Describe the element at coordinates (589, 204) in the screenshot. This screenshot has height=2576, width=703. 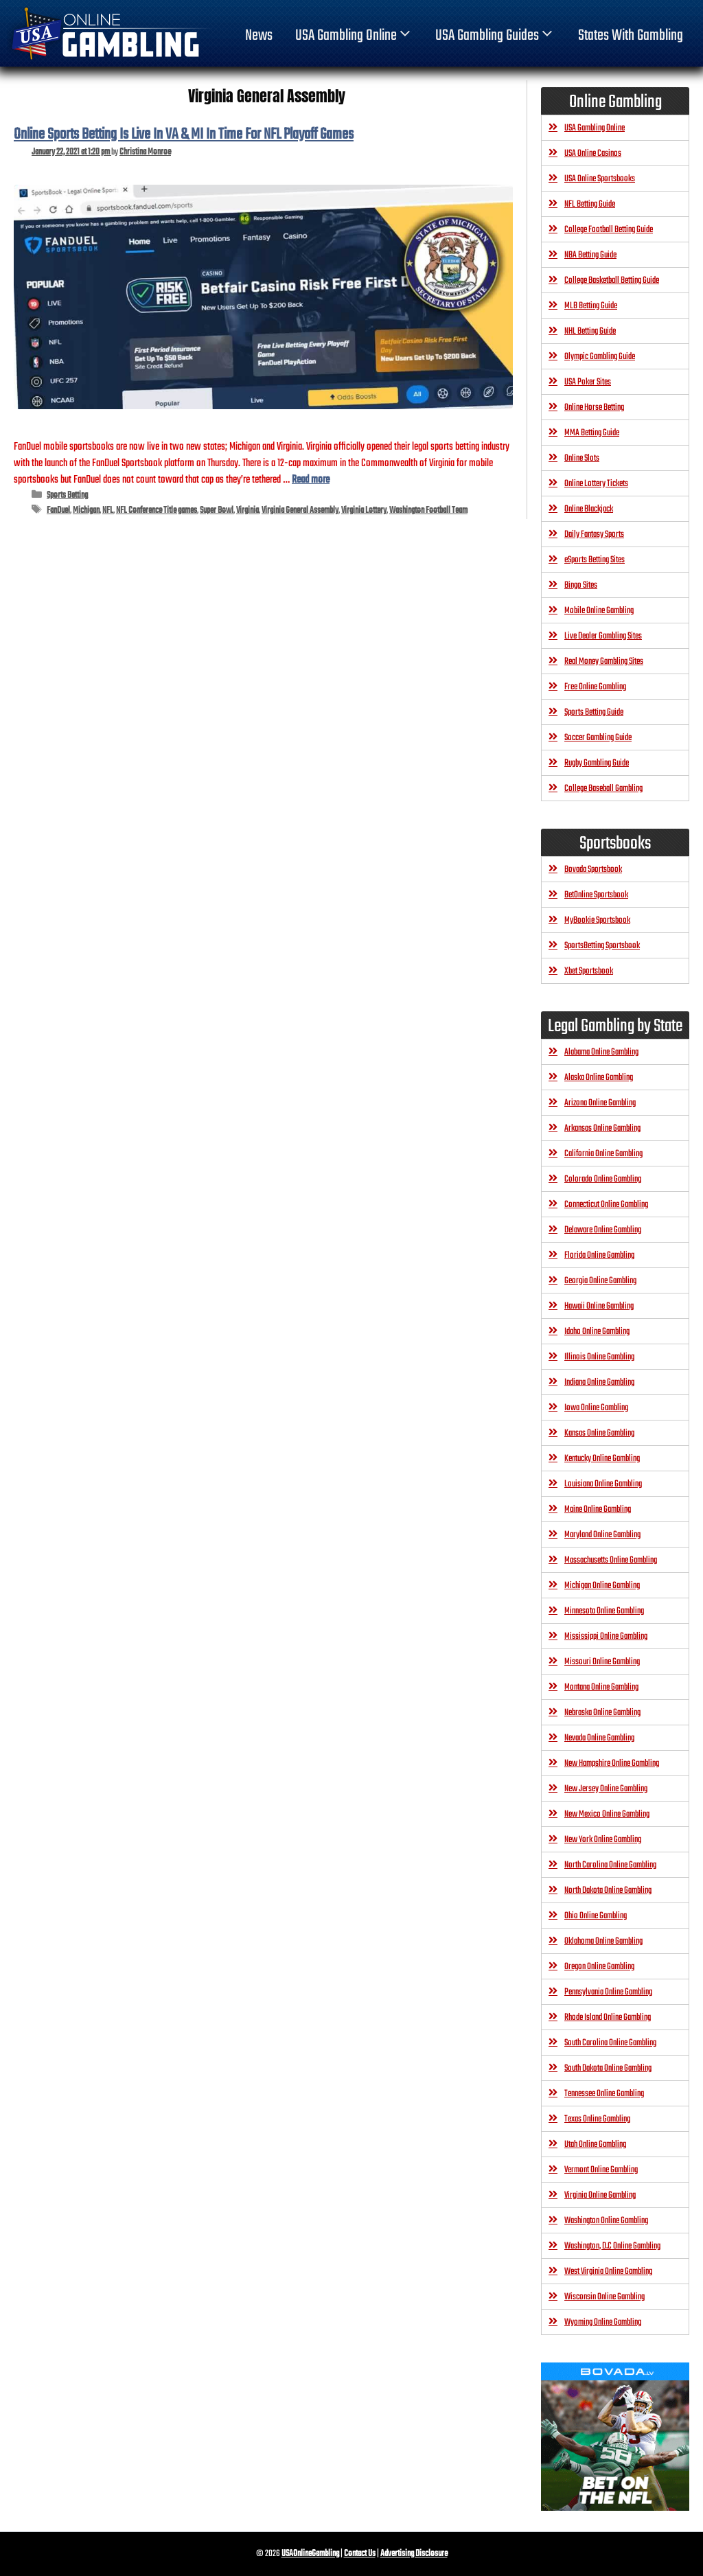
I see `NFL Betting Guide` at that location.